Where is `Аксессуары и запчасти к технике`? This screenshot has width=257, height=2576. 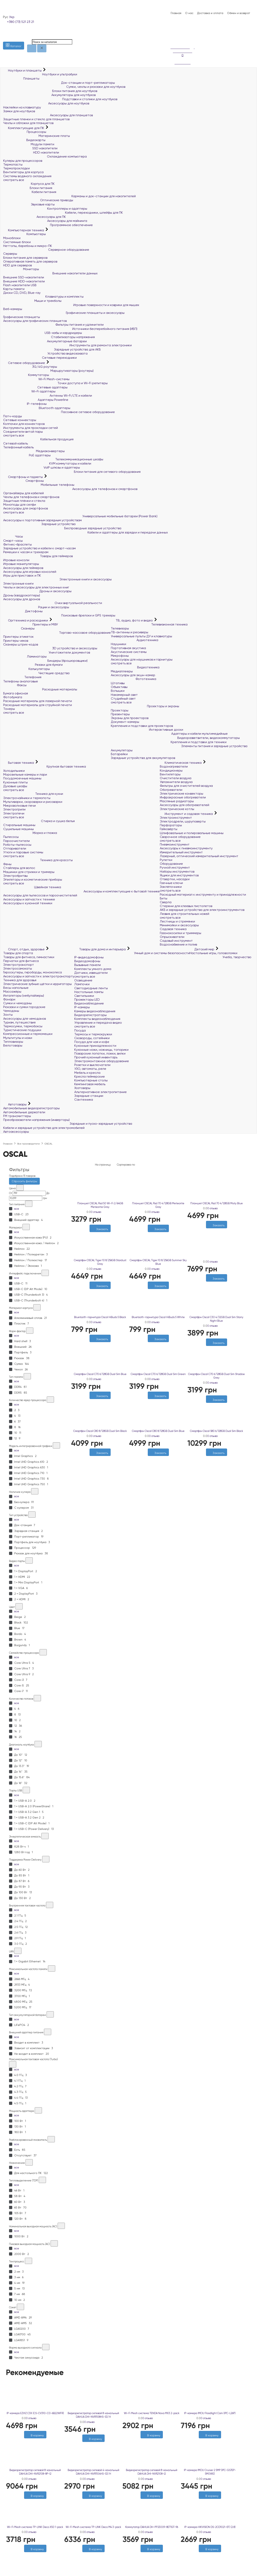 Аксессуары и запчасти к технике is located at coordinates (29, 899).